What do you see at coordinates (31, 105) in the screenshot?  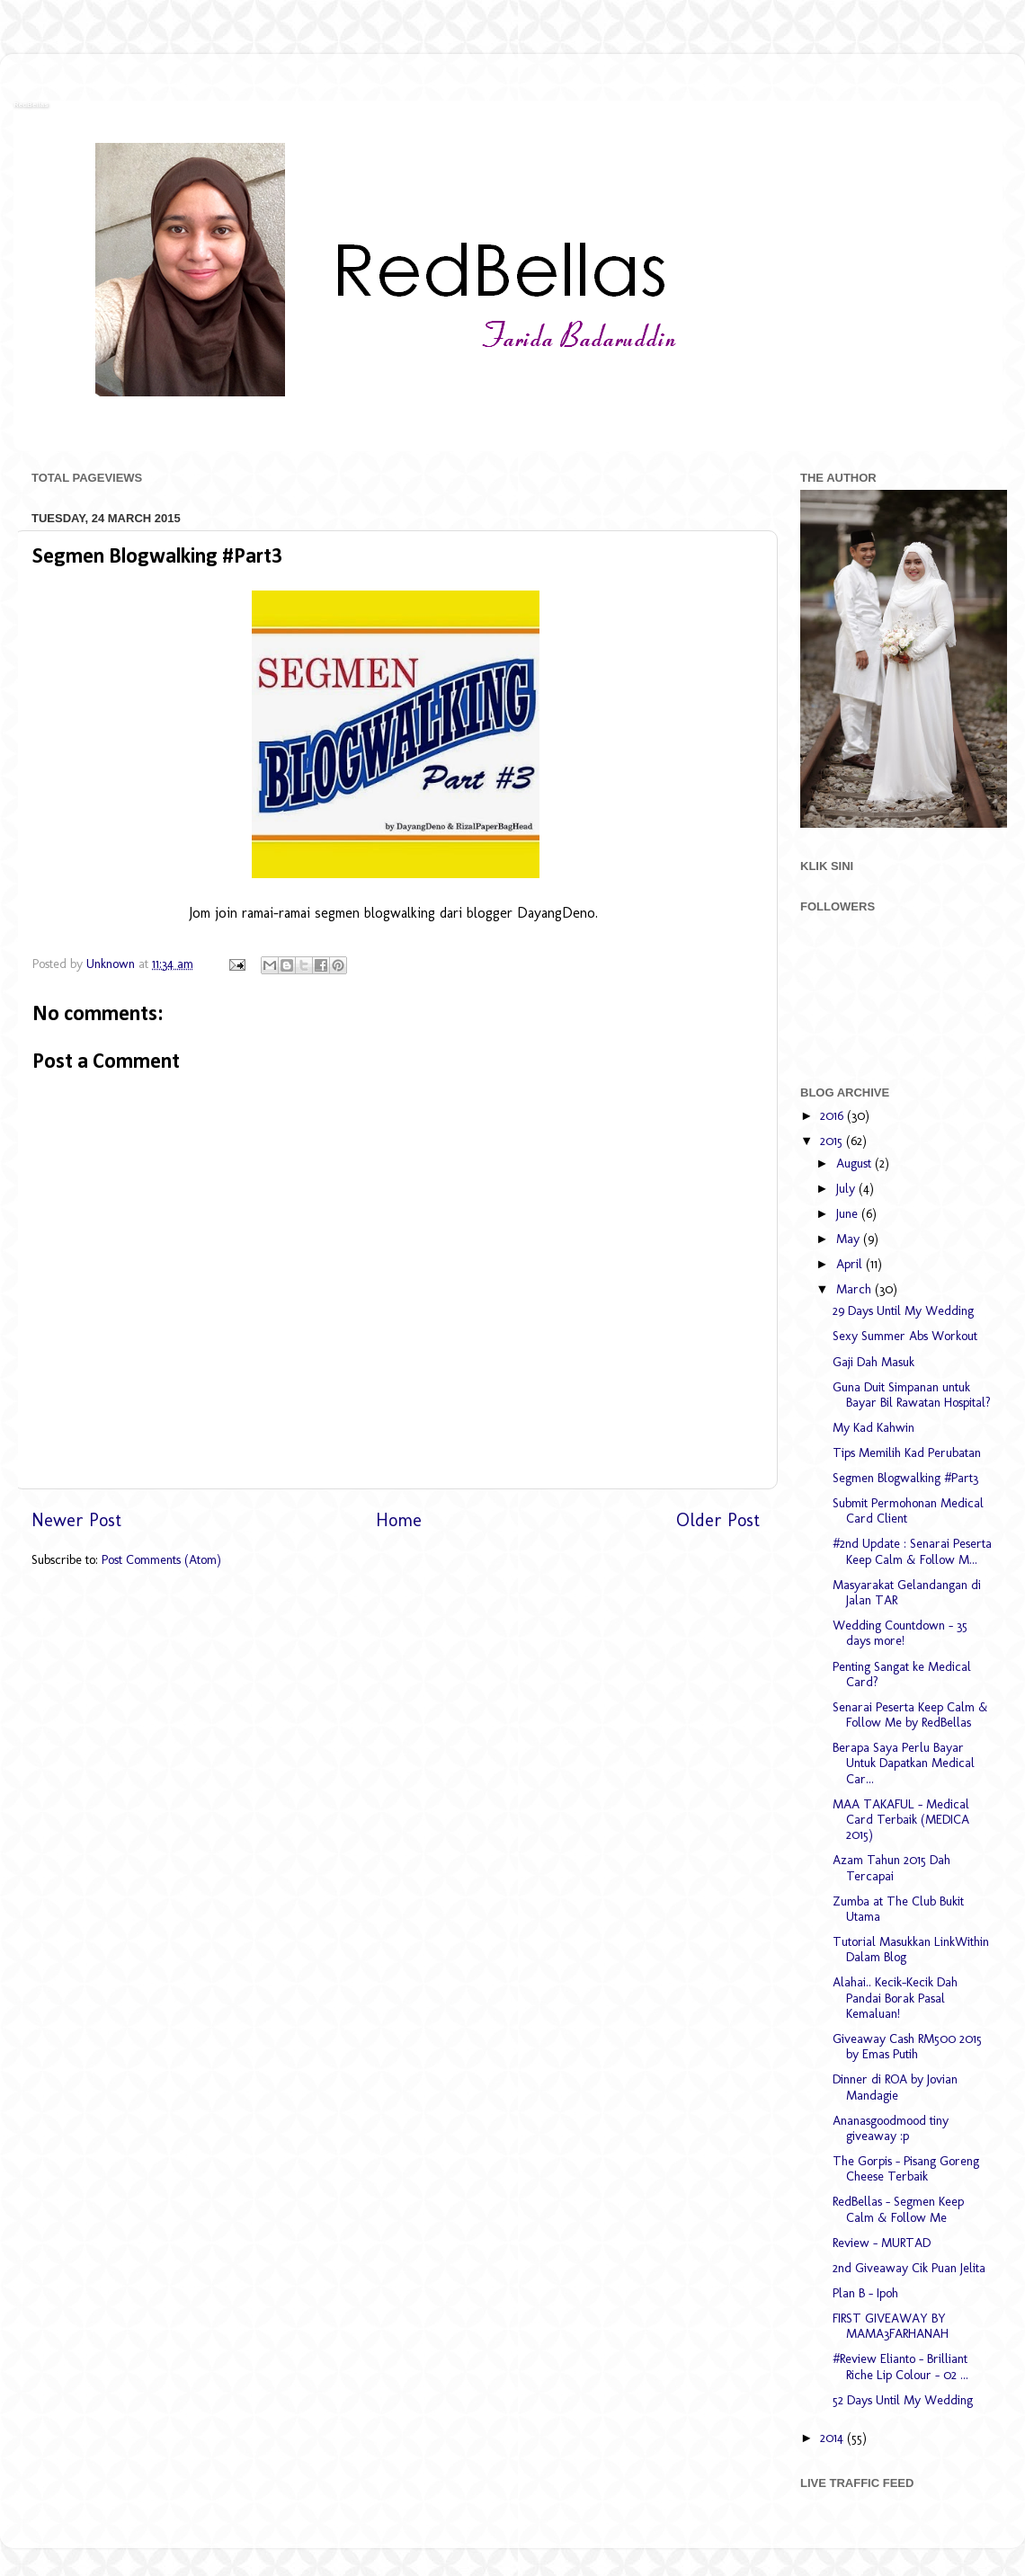 I see `RedBellas` at bounding box center [31, 105].